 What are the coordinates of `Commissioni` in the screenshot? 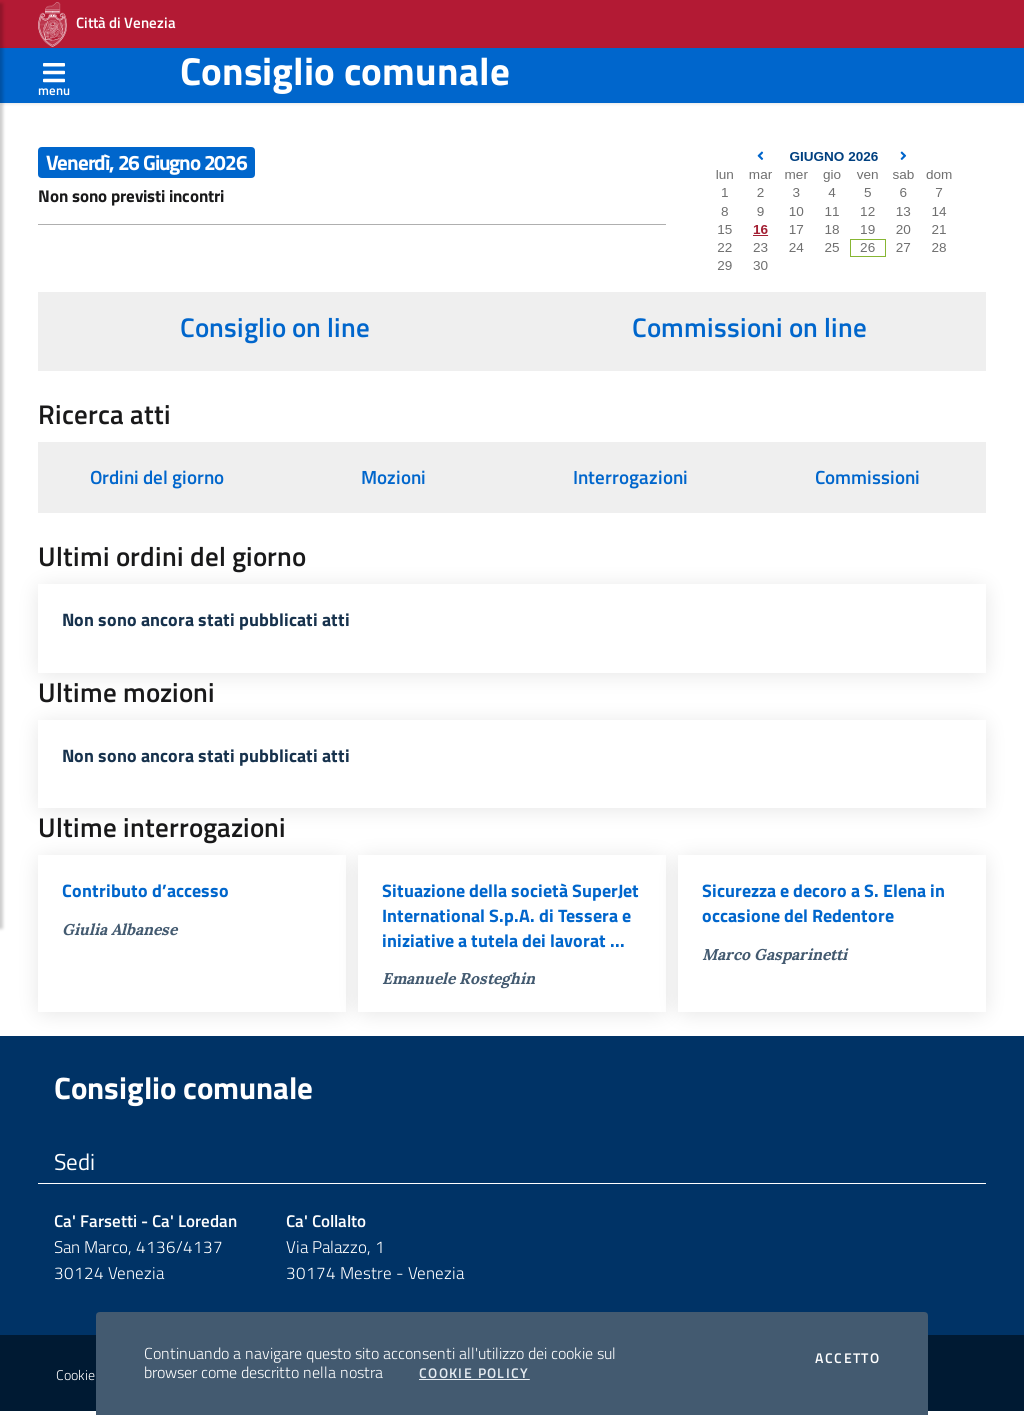 It's located at (867, 477).